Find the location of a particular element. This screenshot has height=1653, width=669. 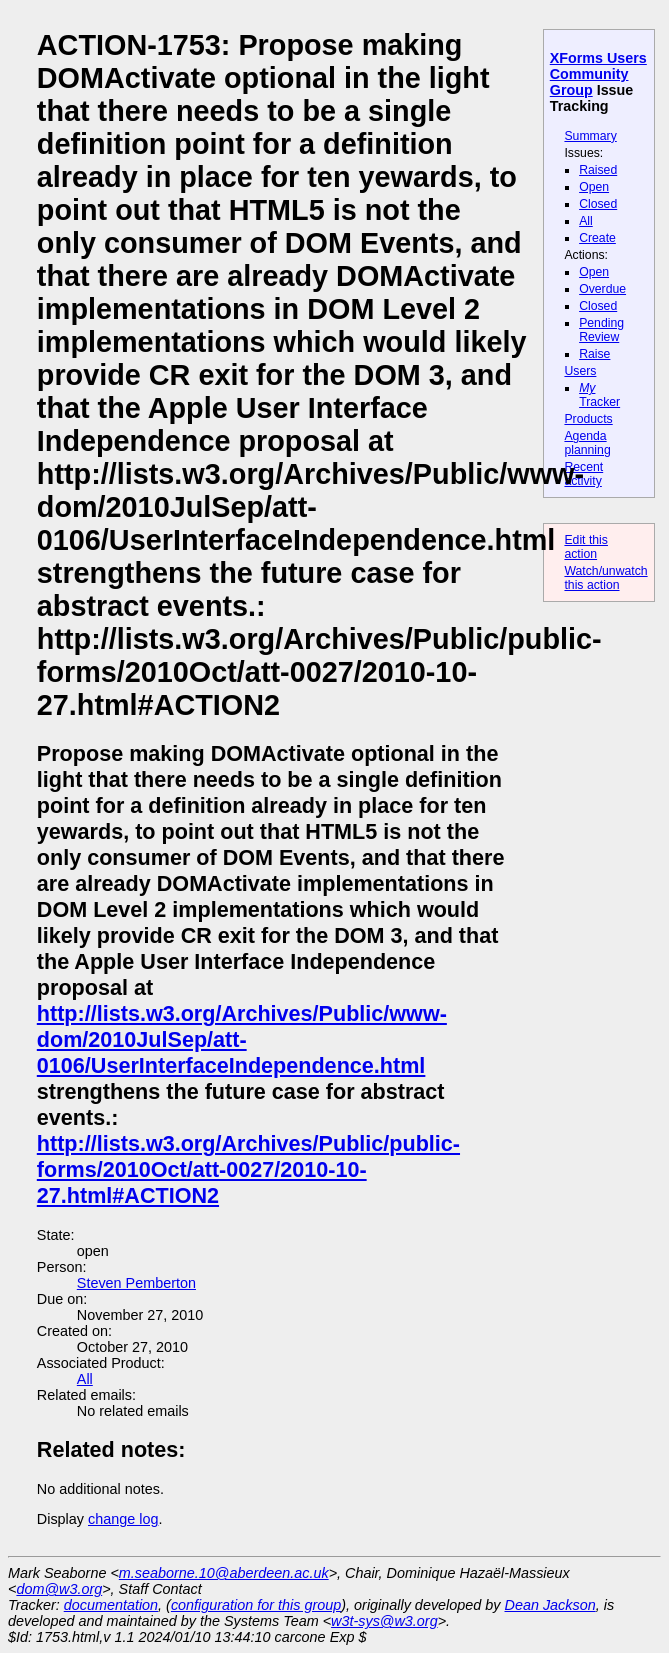

Raise is located at coordinates (594, 354).